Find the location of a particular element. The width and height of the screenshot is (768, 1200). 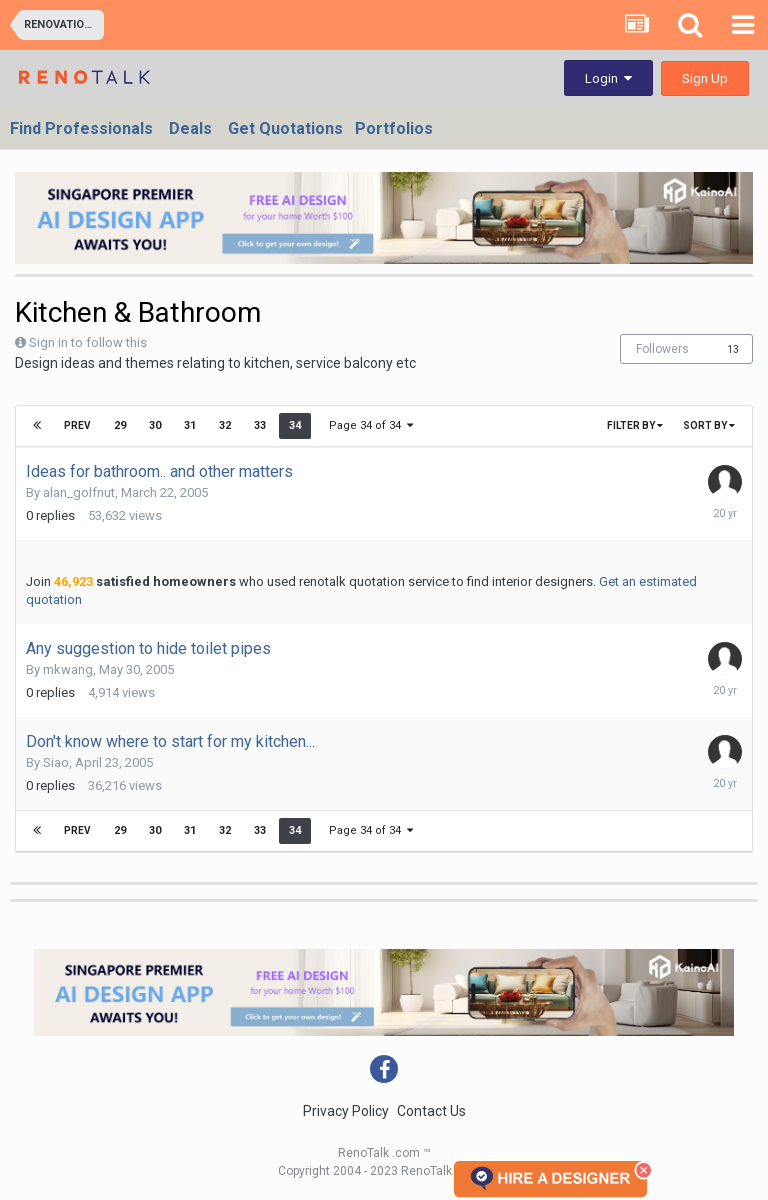

33 is located at coordinates (260, 425).